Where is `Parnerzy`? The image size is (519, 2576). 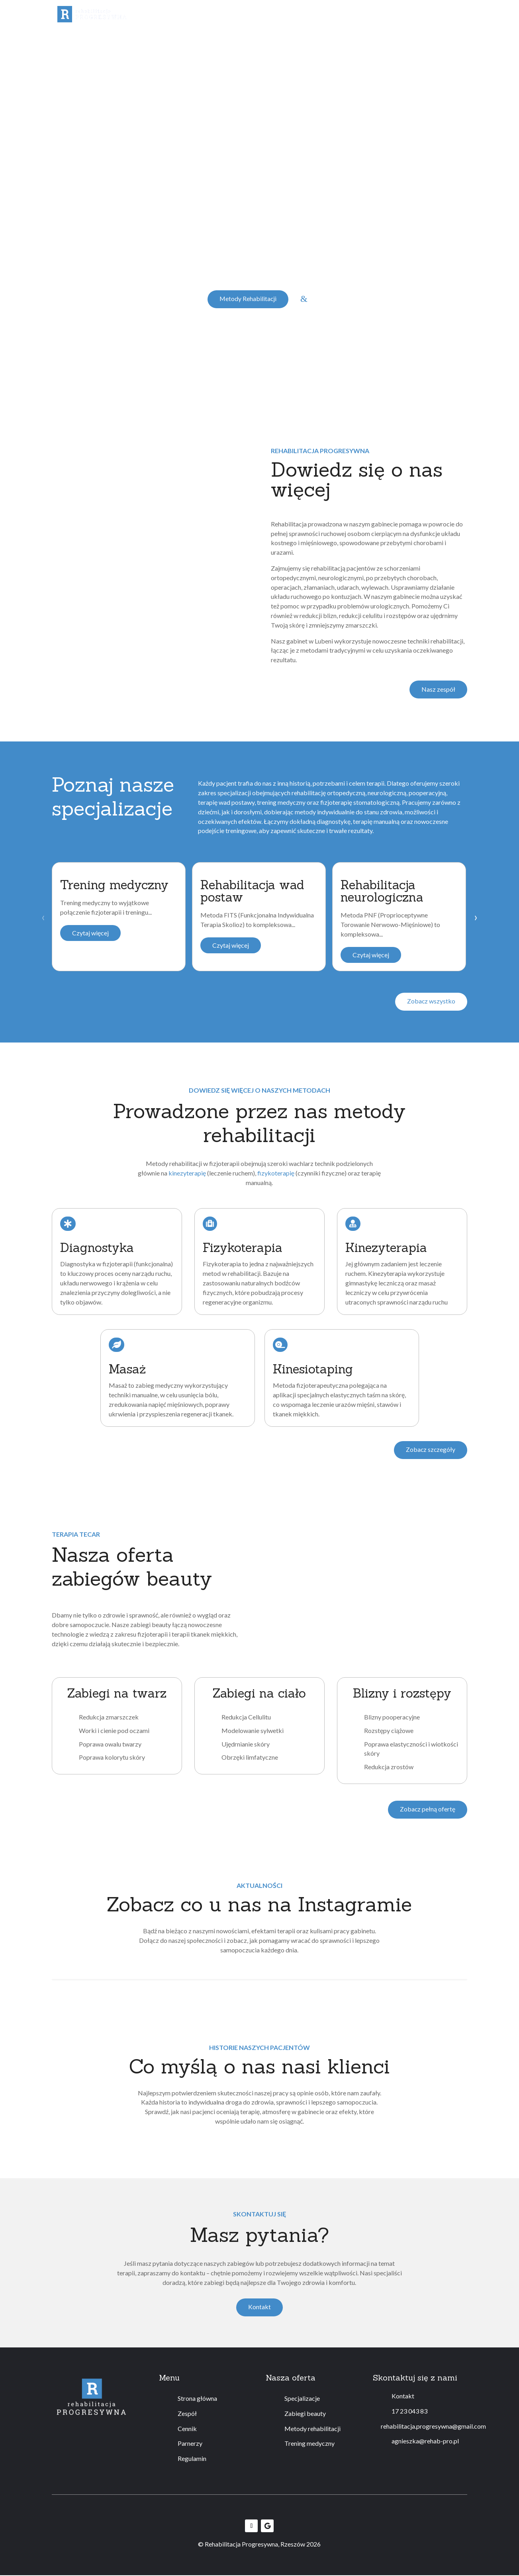
Parnerzy is located at coordinates (190, 2444).